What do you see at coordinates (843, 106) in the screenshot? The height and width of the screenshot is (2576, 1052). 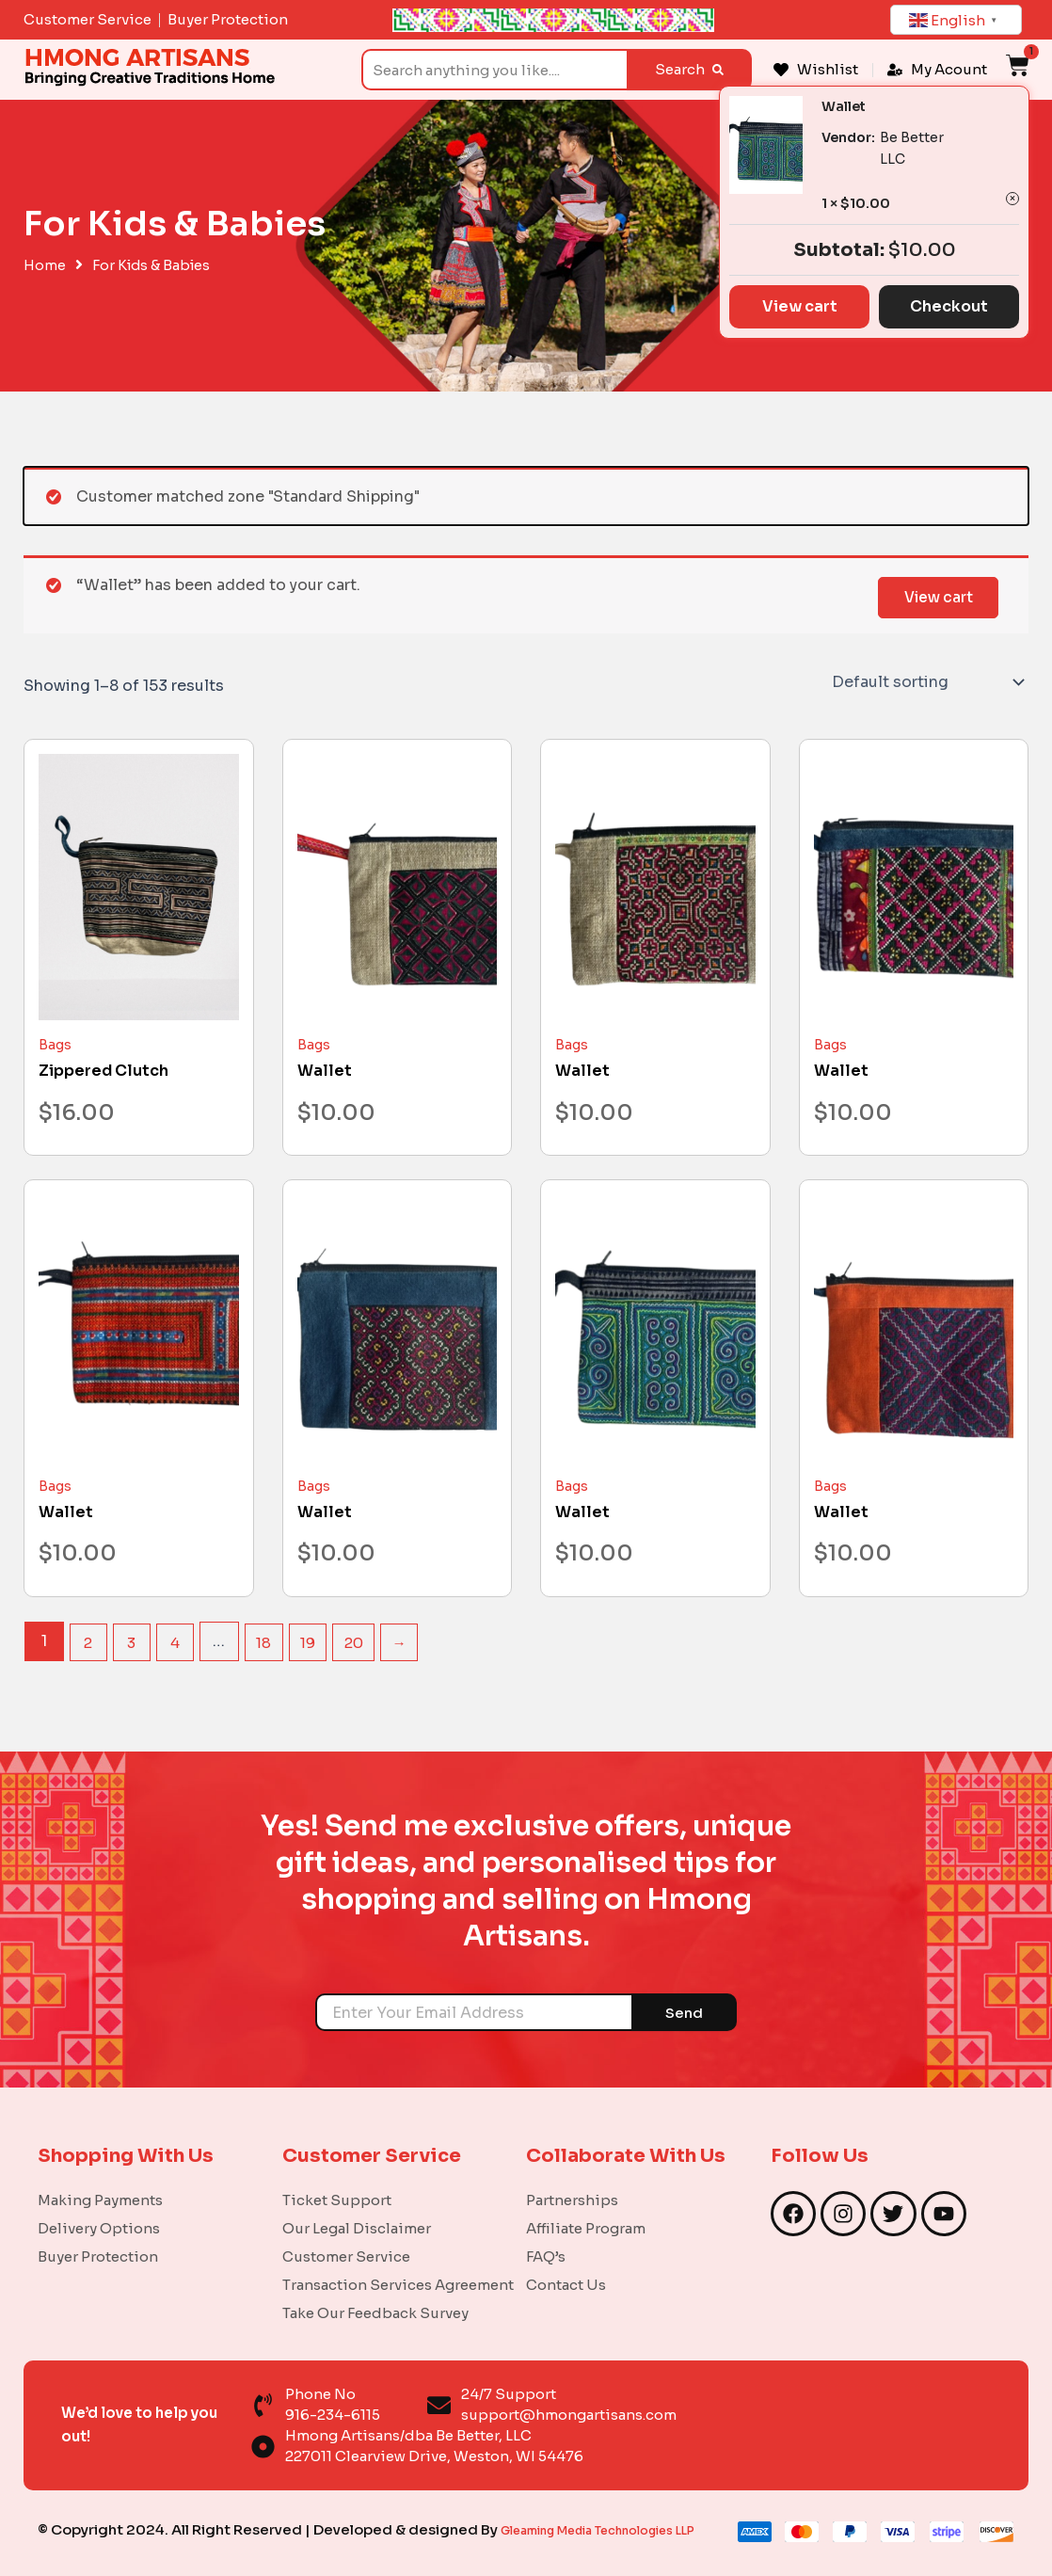 I see `Wallet` at bounding box center [843, 106].